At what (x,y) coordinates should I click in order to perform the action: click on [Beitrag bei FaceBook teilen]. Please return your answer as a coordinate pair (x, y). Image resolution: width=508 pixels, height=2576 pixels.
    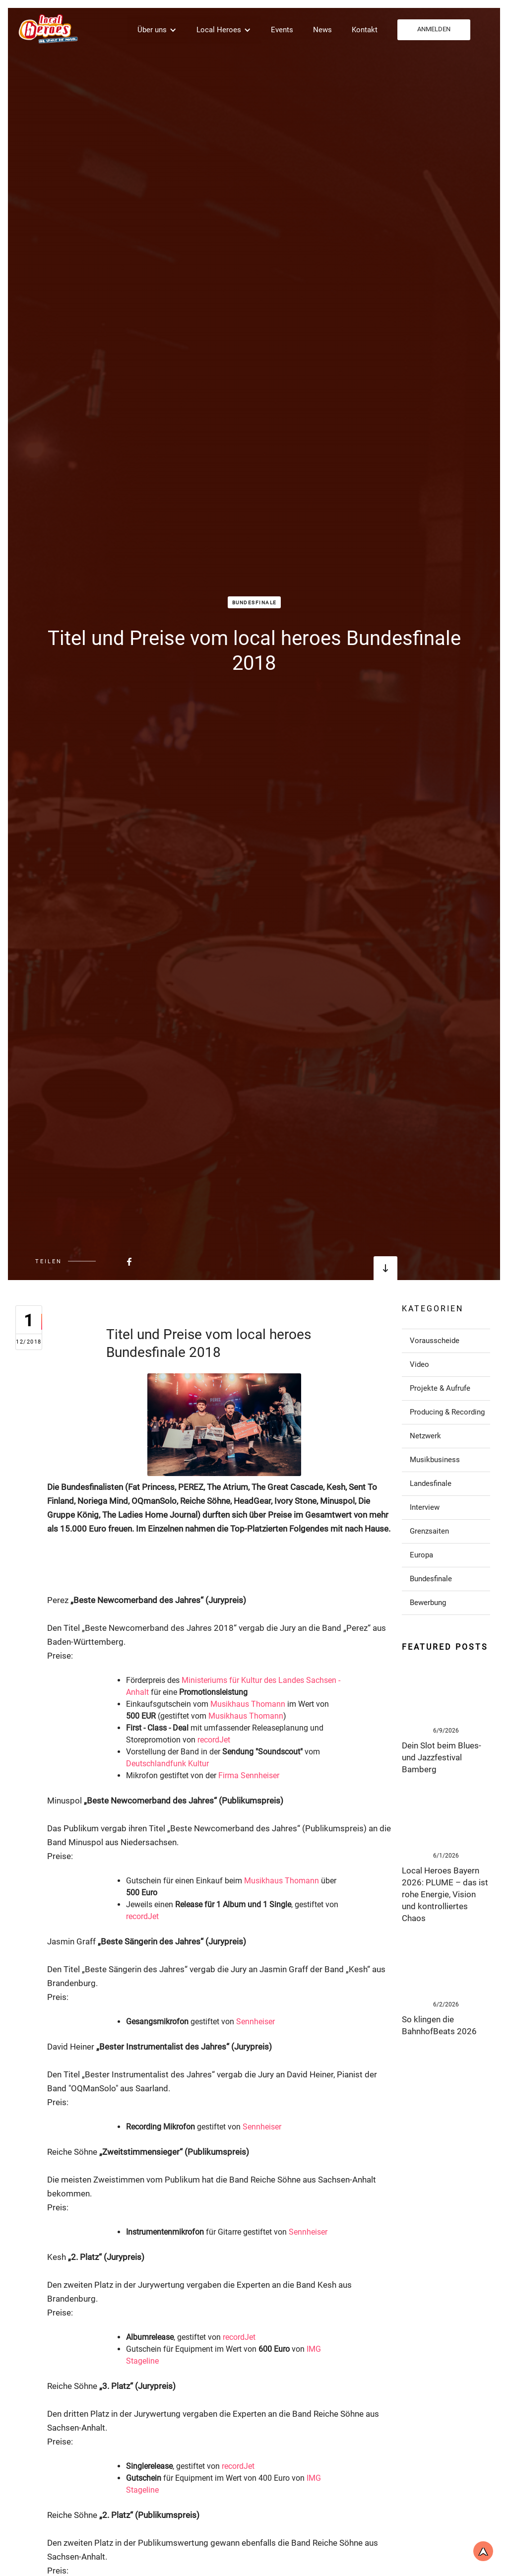
    Looking at the image, I should click on (105, 1261).